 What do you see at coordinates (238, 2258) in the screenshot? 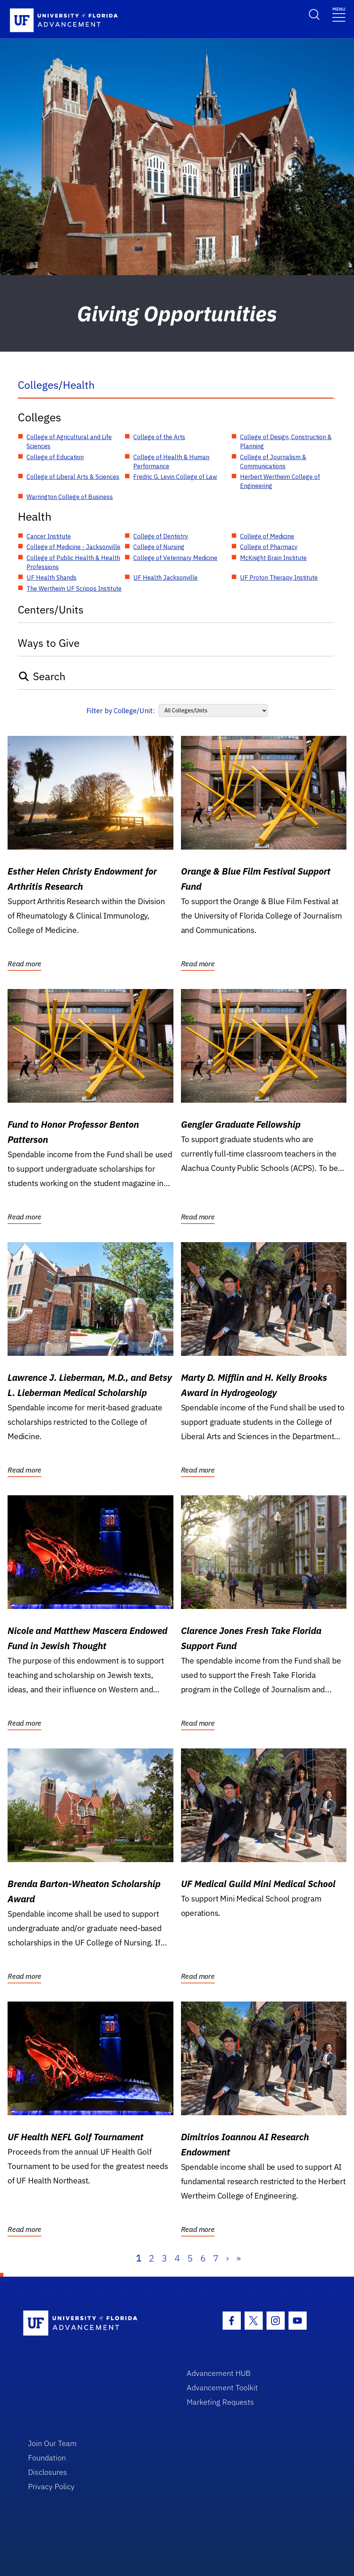
I see `» [Last]` at bounding box center [238, 2258].